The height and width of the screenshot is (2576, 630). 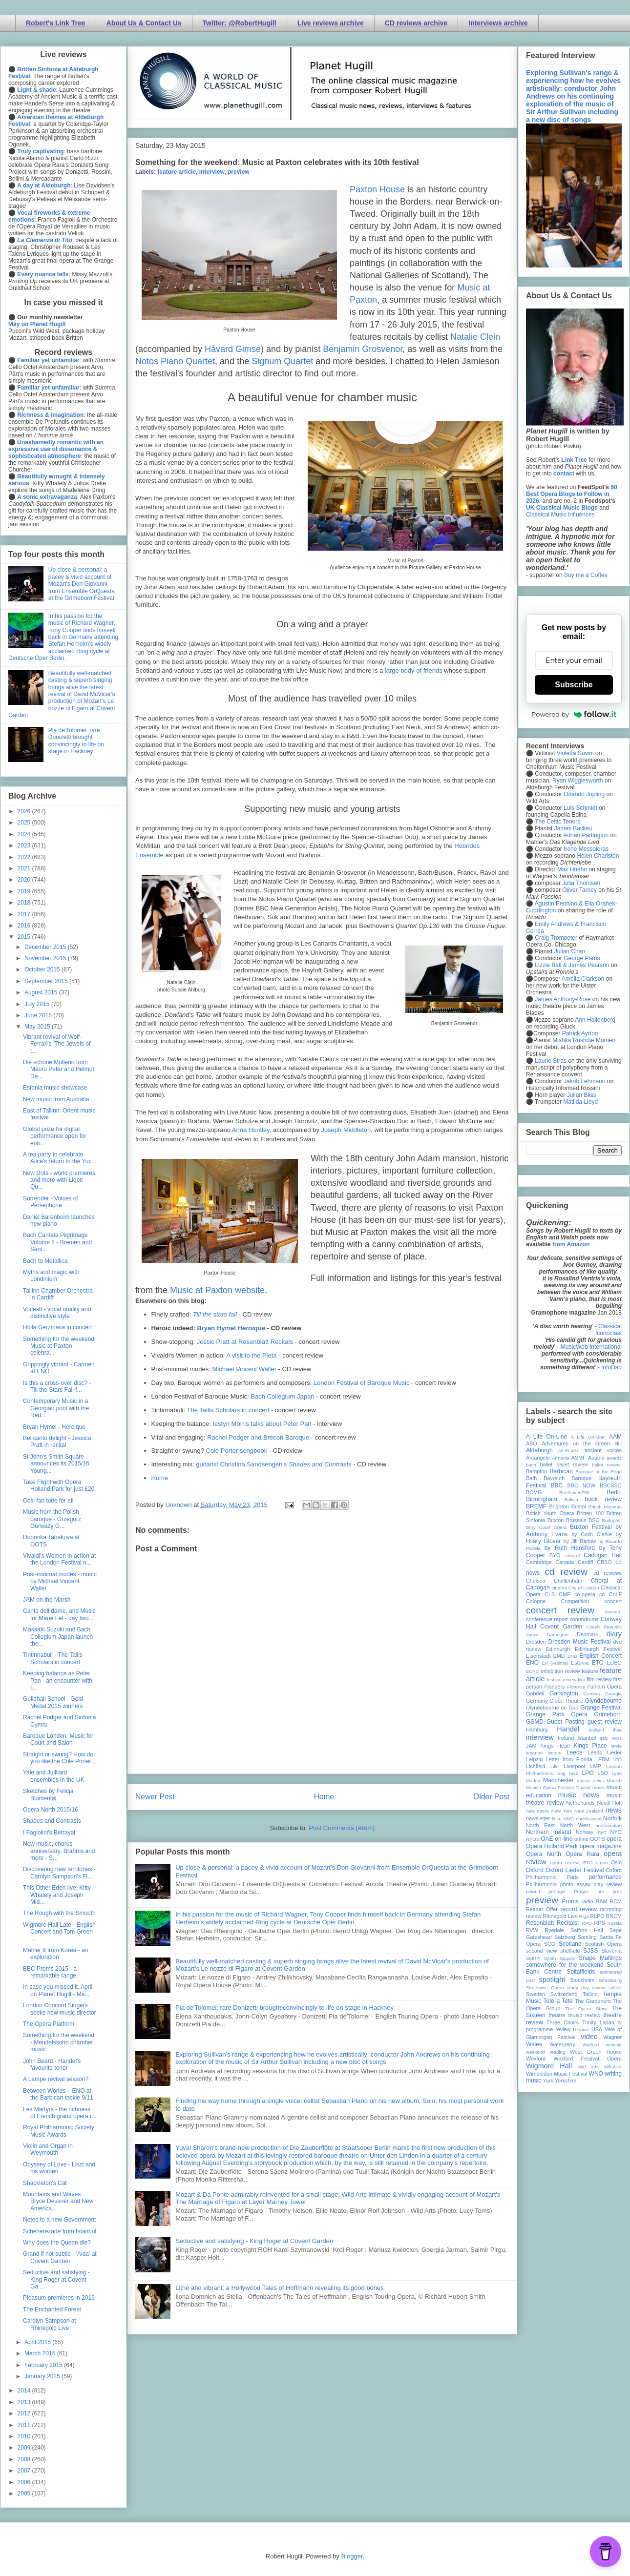 I want to click on Munich Opera Festival, so click(x=550, y=1787).